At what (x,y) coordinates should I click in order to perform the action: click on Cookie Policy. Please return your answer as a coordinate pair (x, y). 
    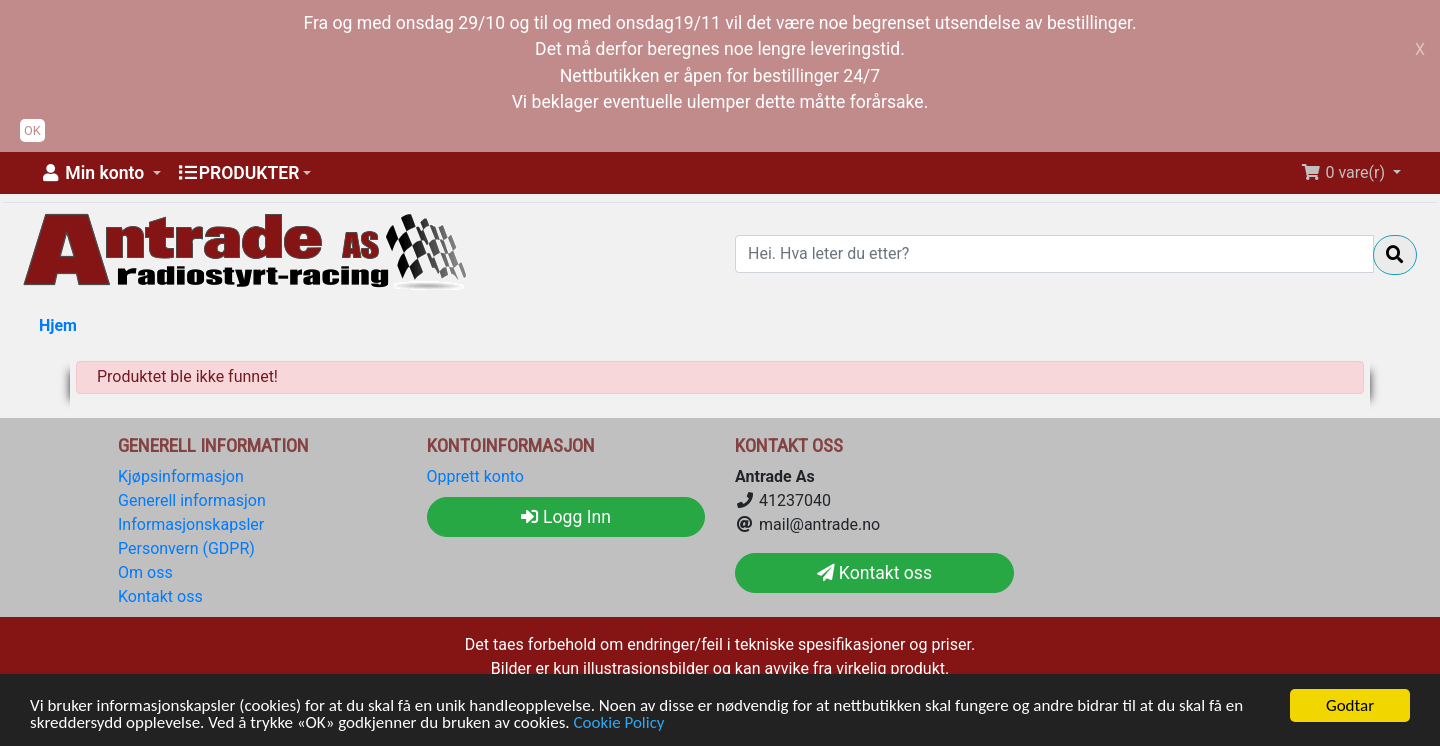
    Looking at the image, I should click on (619, 723).